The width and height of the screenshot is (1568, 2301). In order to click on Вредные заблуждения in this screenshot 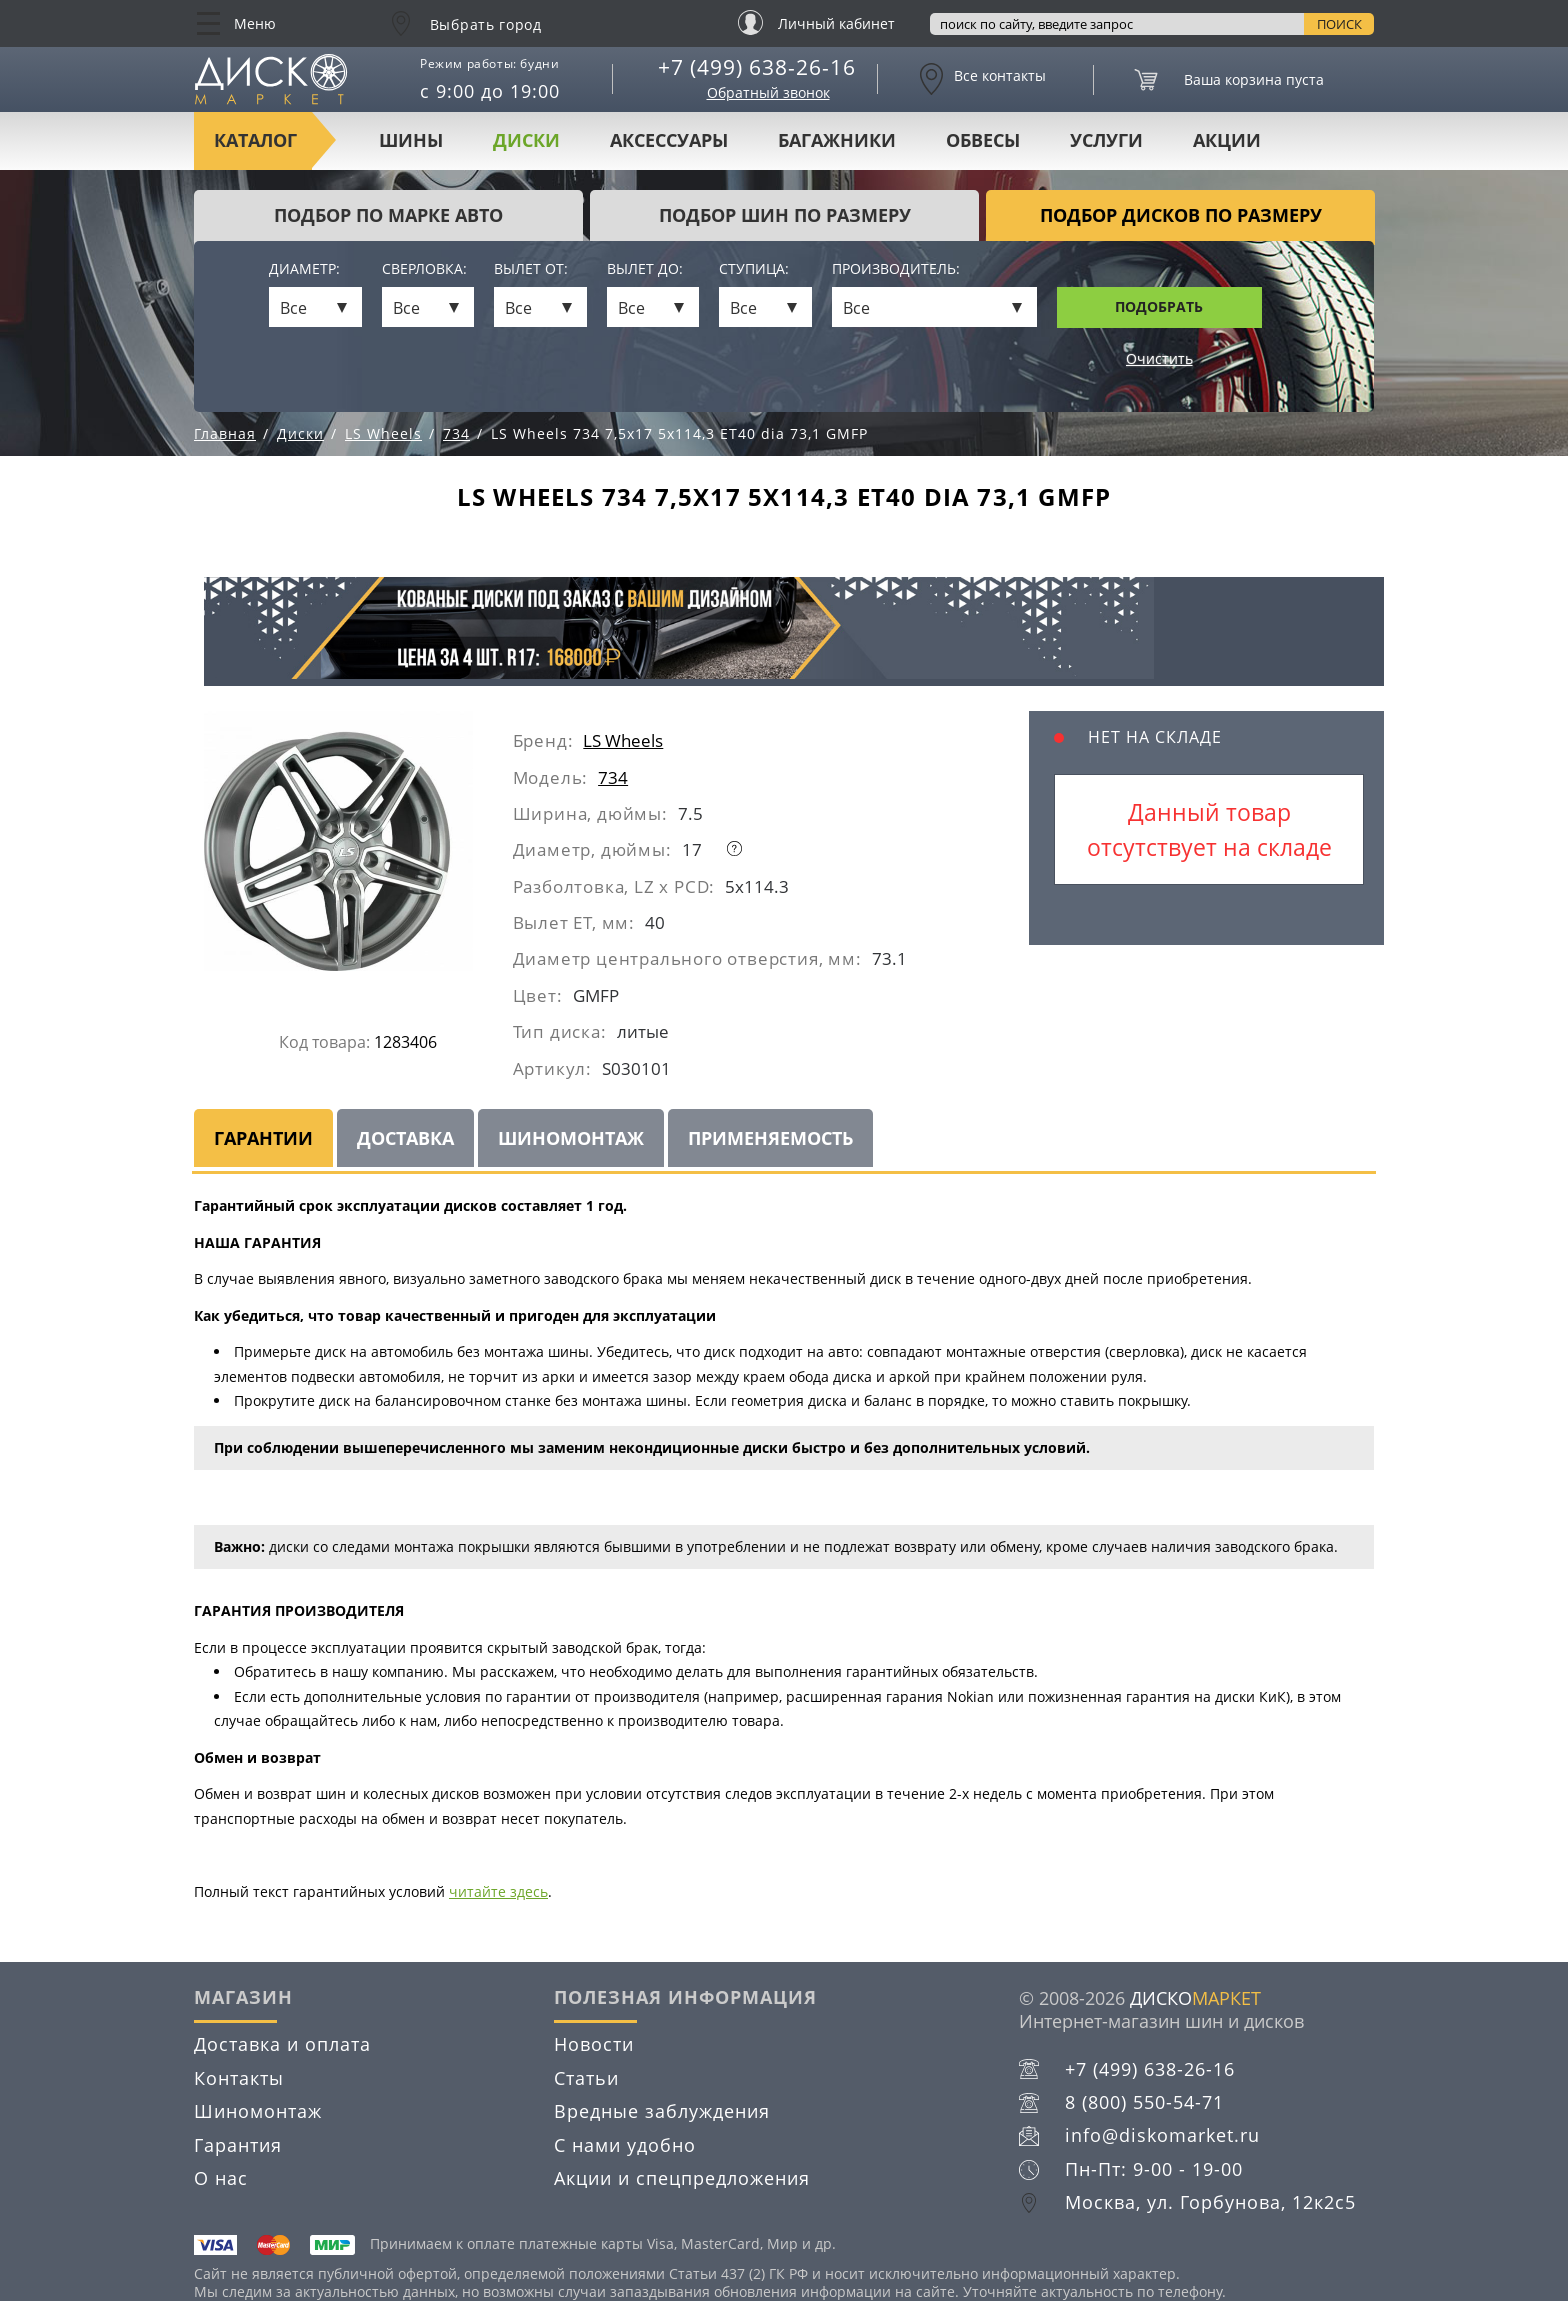, I will do `click(662, 2111)`.